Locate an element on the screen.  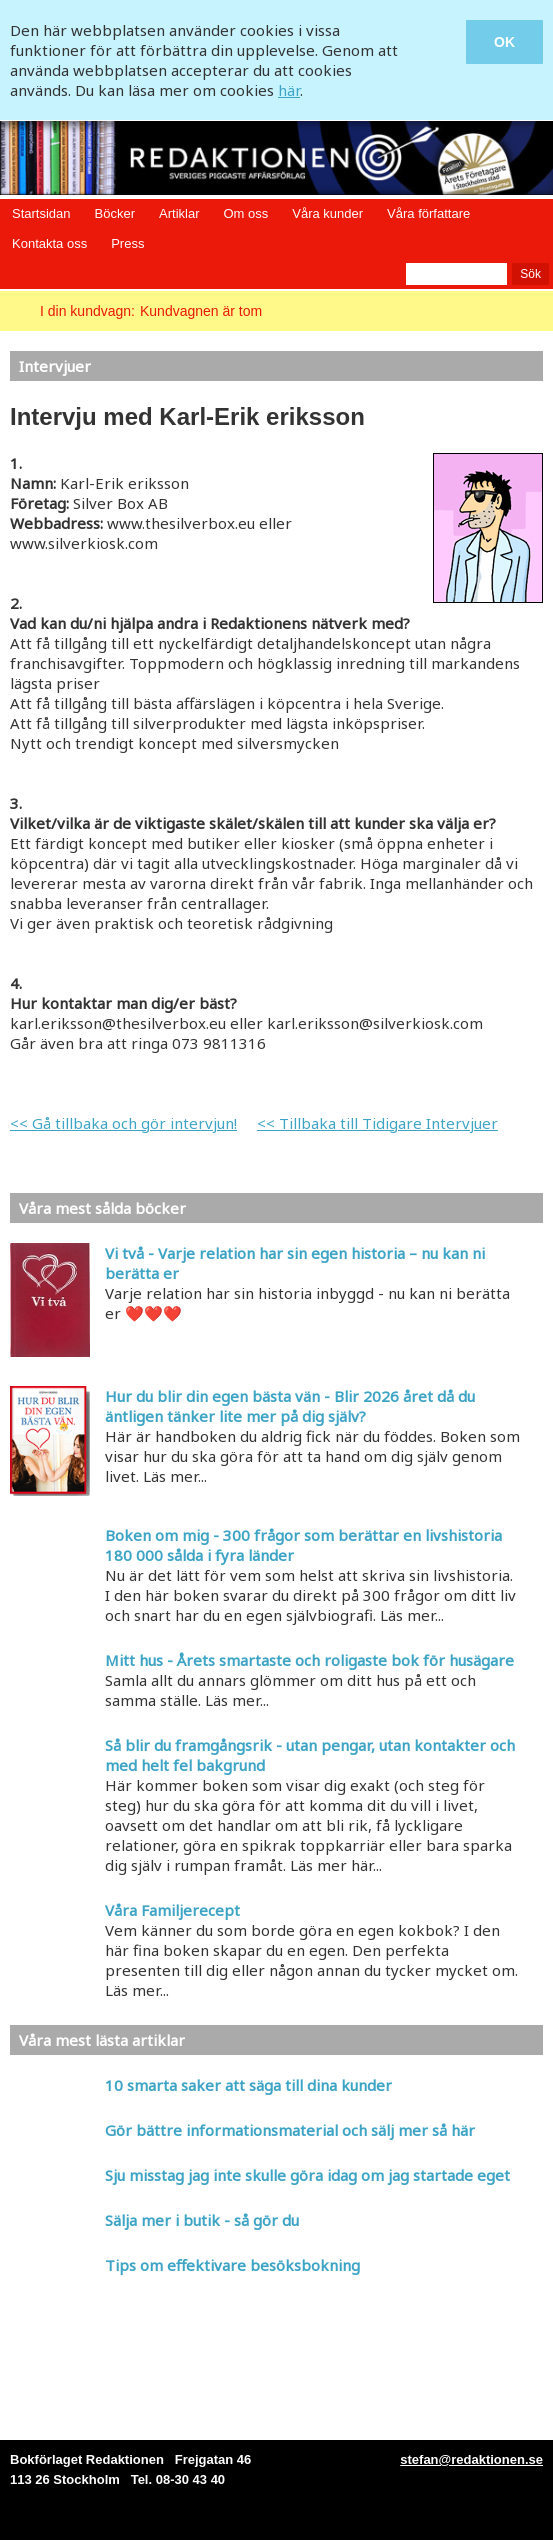
Kontakta oss is located at coordinates (49, 243).